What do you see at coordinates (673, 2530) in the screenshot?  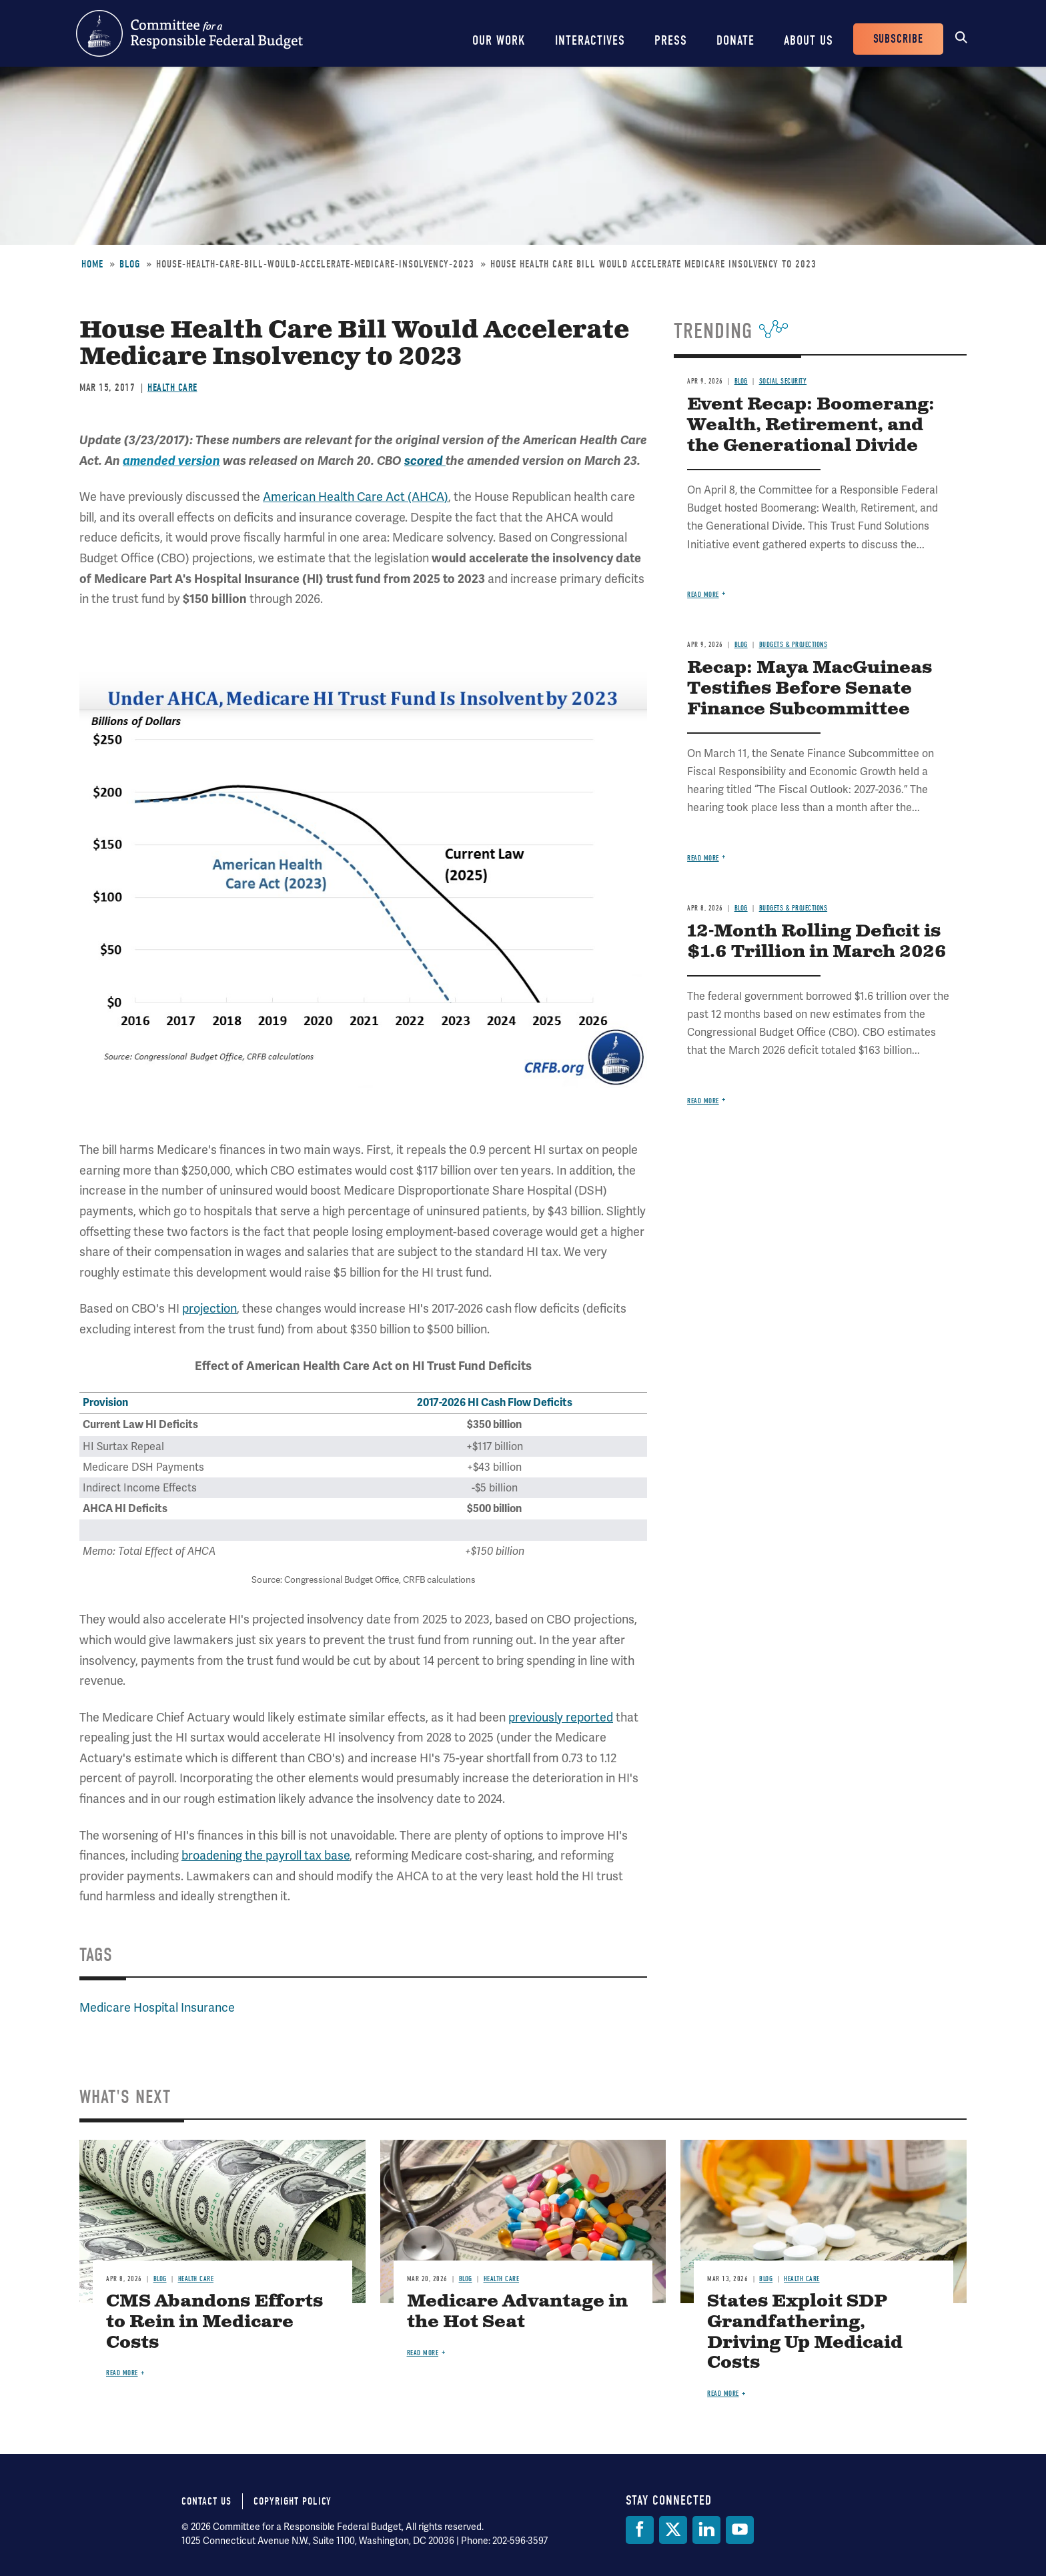 I see `[Twitter]` at bounding box center [673, 2530].